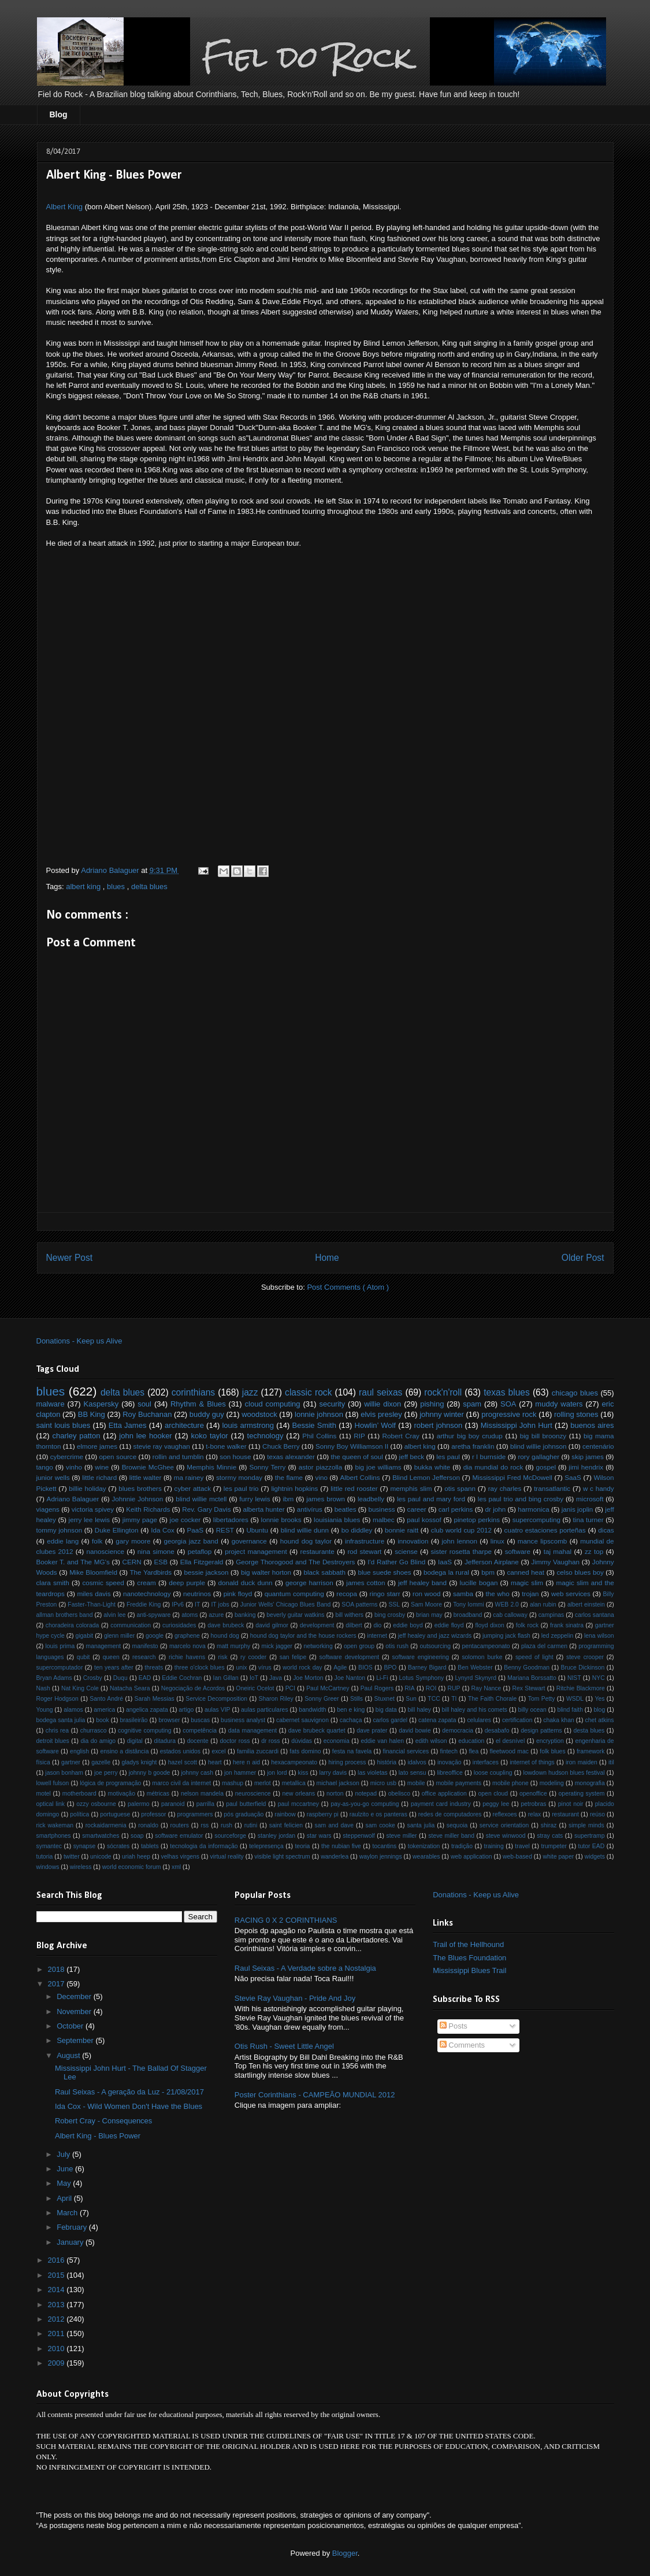 Image resolution: width=650 pixels, height=2576 pixels. What do you see at coordinates (309, 1509) in the screenshot?
I see `antivírus` at bounding box center [309, 1509].